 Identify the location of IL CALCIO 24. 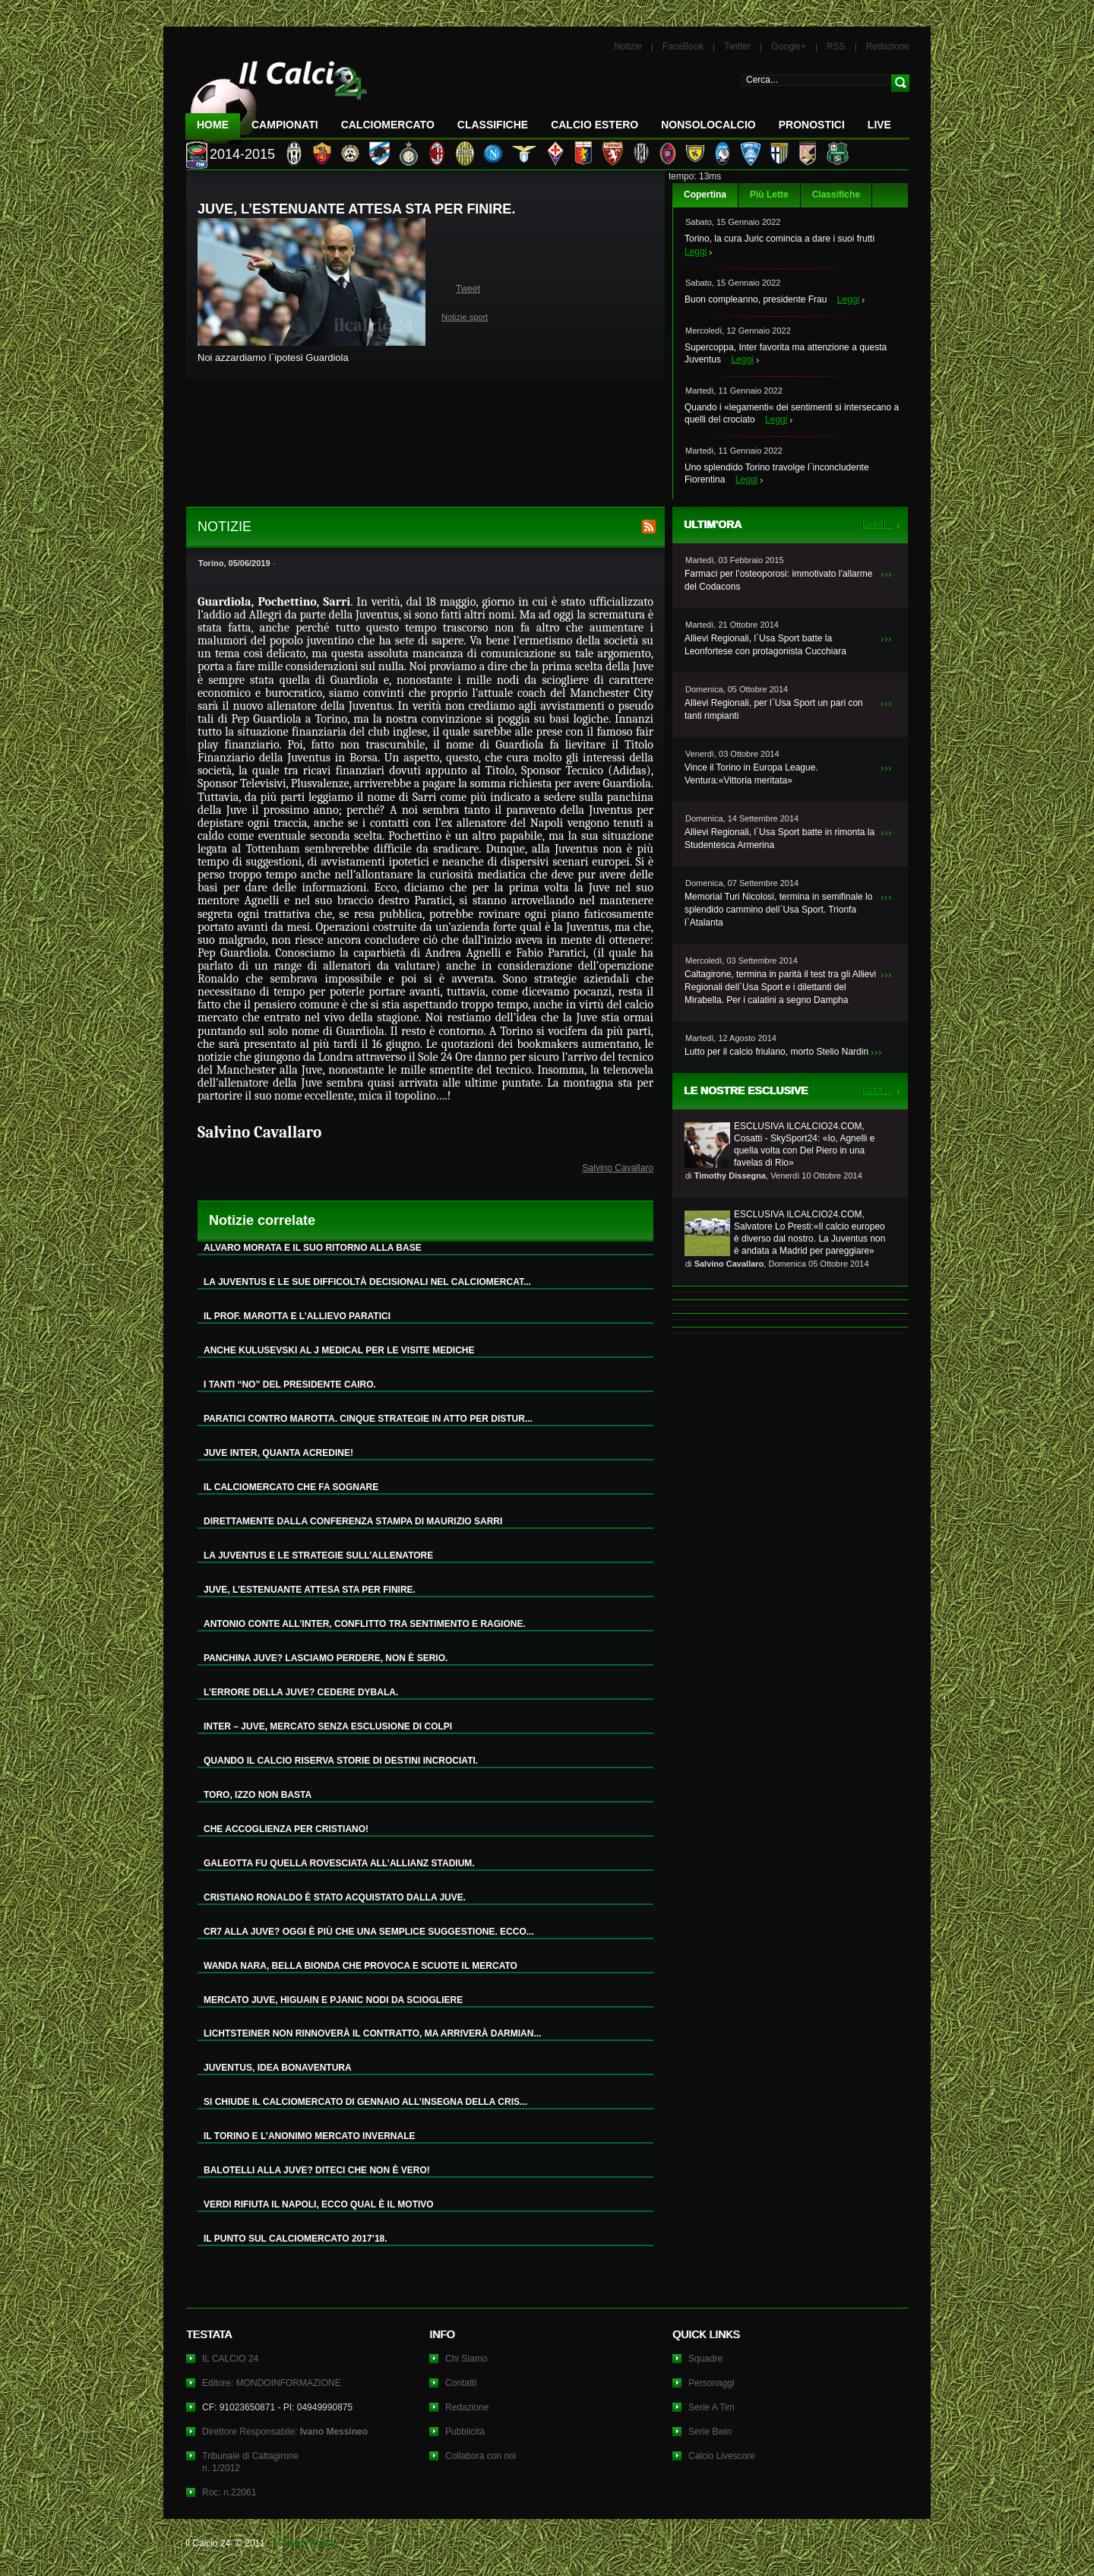
(230, 2358).